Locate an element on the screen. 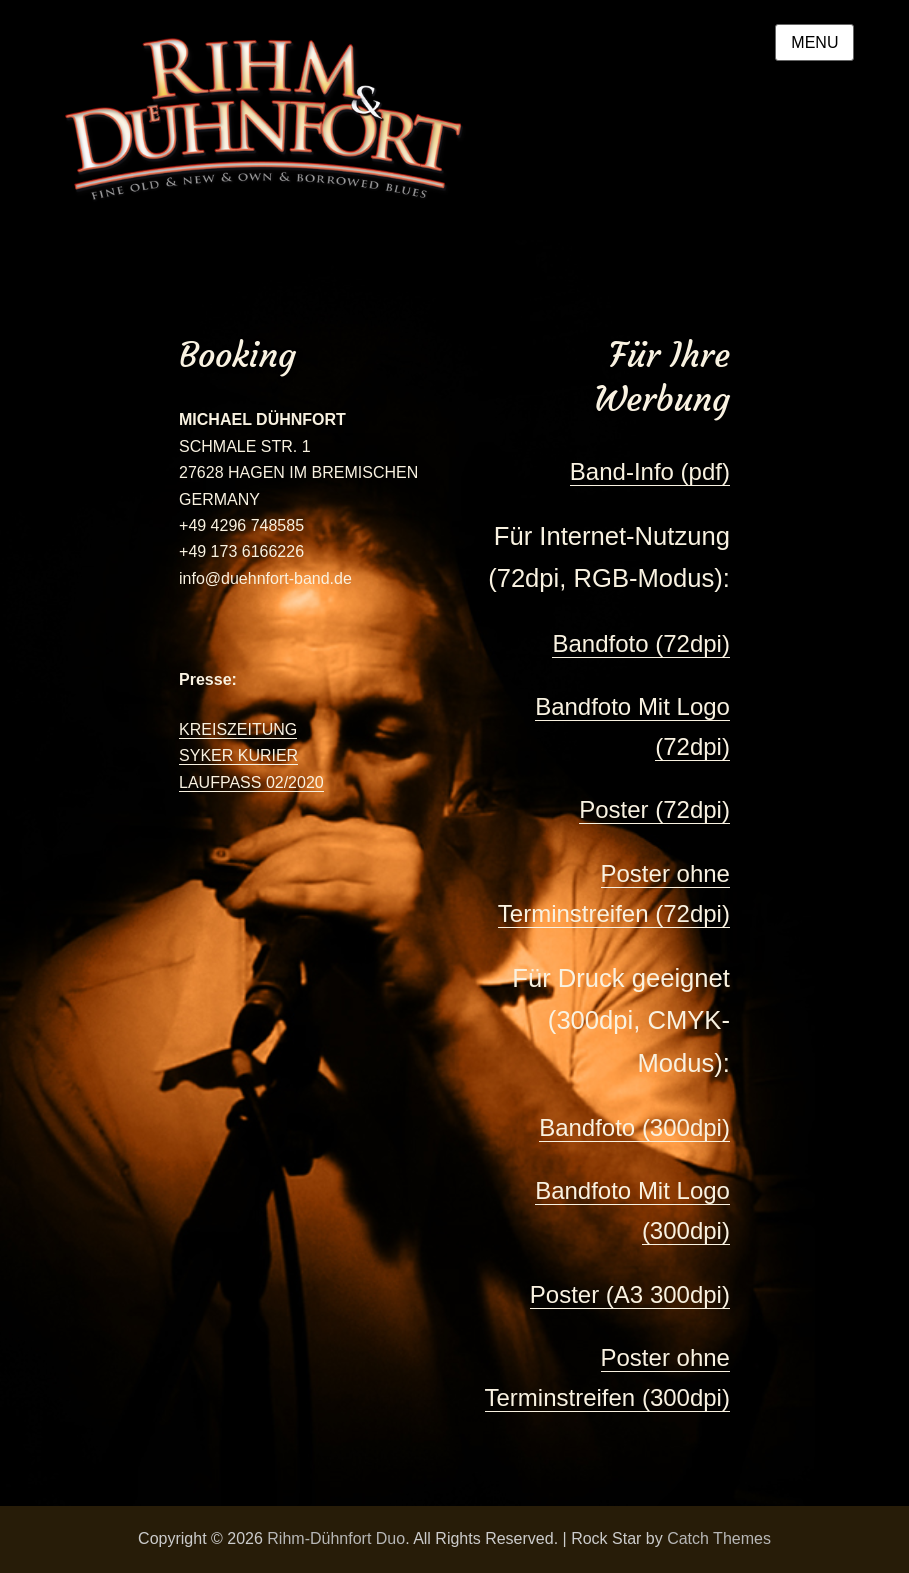  LAUFPASS 02/2020 is located at coordinates (251, 782).